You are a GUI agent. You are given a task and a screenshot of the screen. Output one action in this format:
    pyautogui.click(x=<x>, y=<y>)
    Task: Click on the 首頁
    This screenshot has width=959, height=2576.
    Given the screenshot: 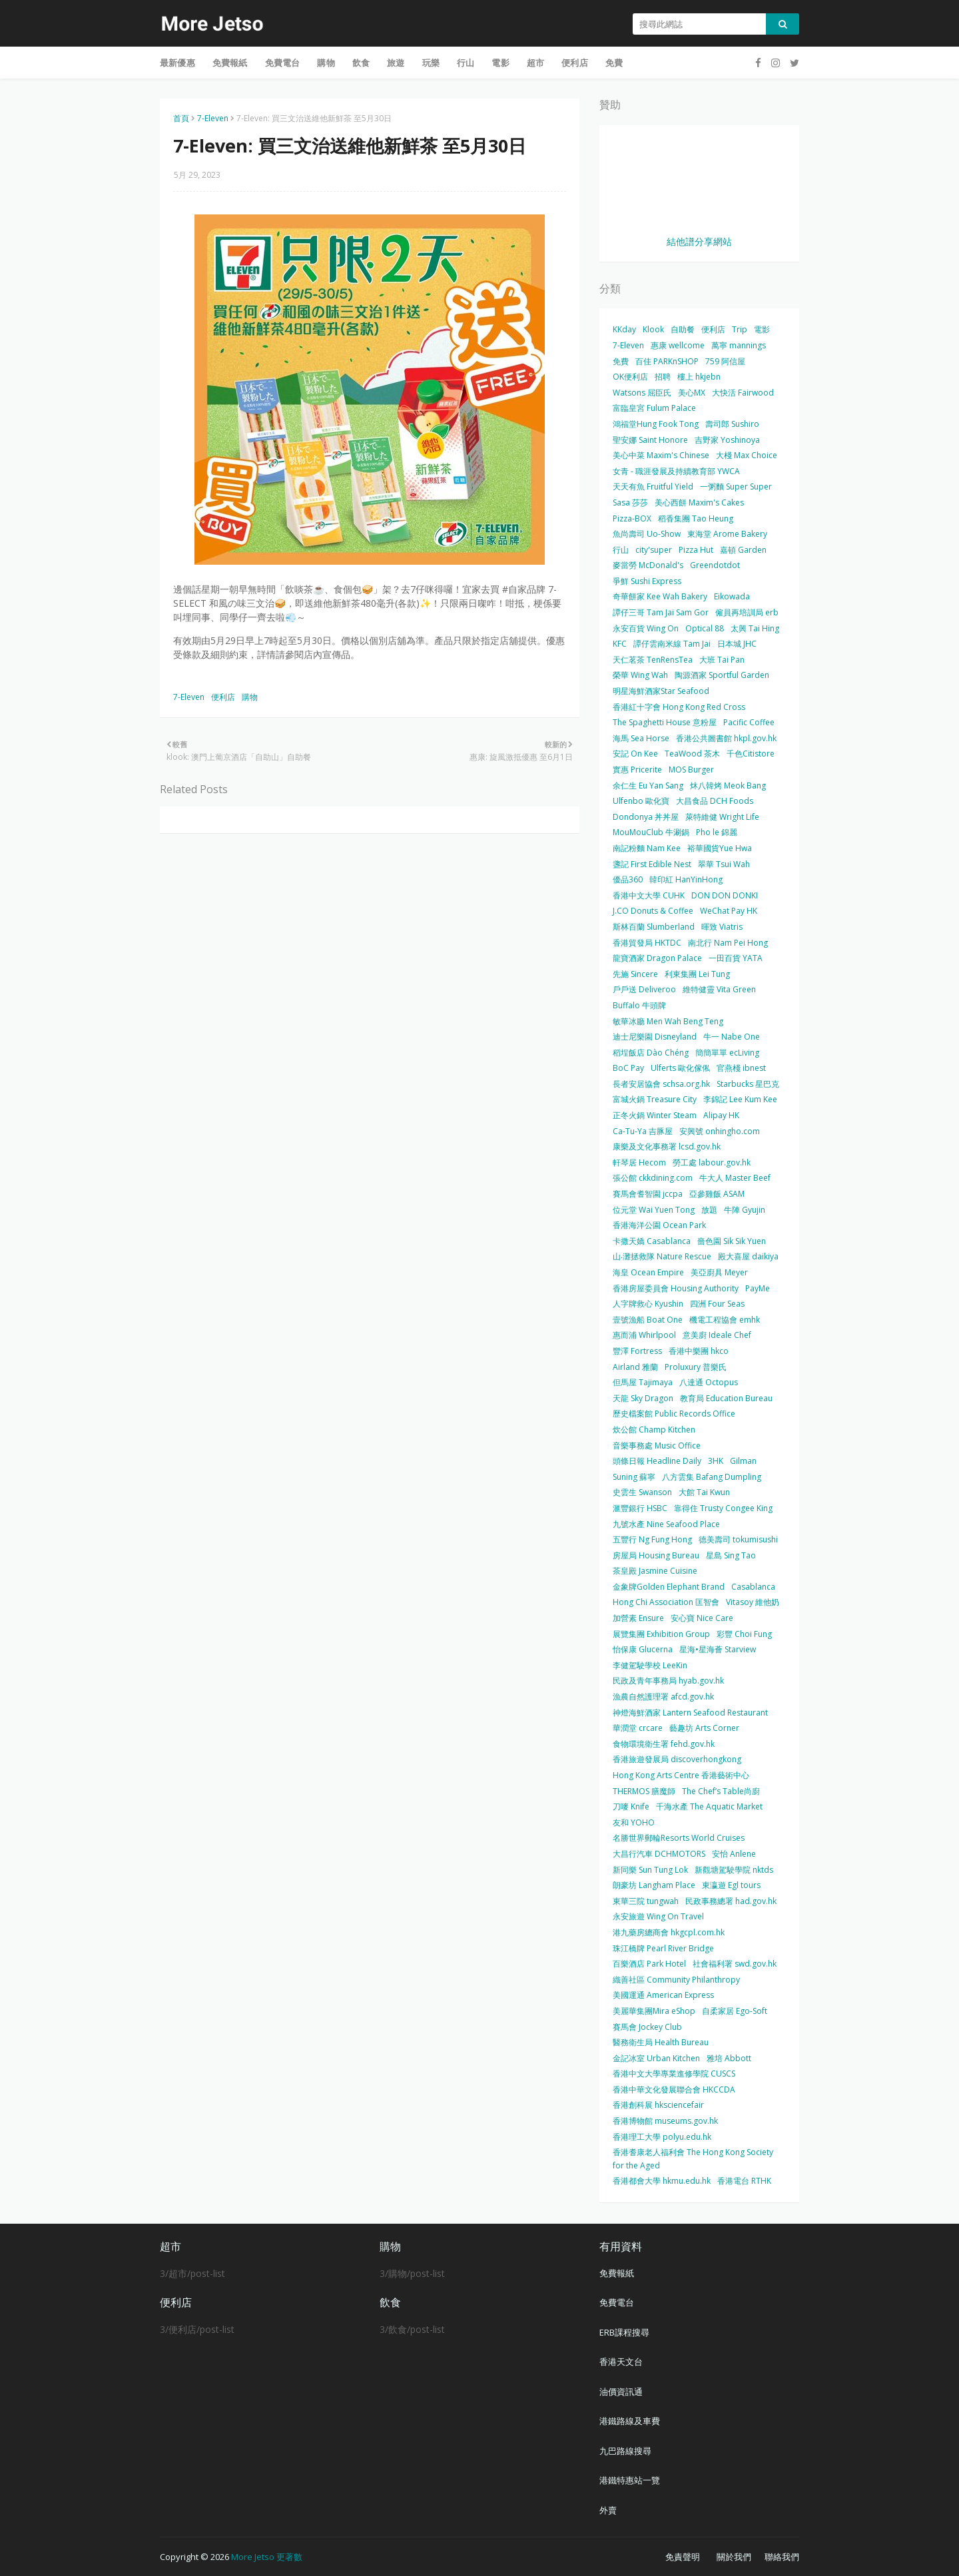 What is the action you would take?
    pyautogui.click(x=181, y=118)
    